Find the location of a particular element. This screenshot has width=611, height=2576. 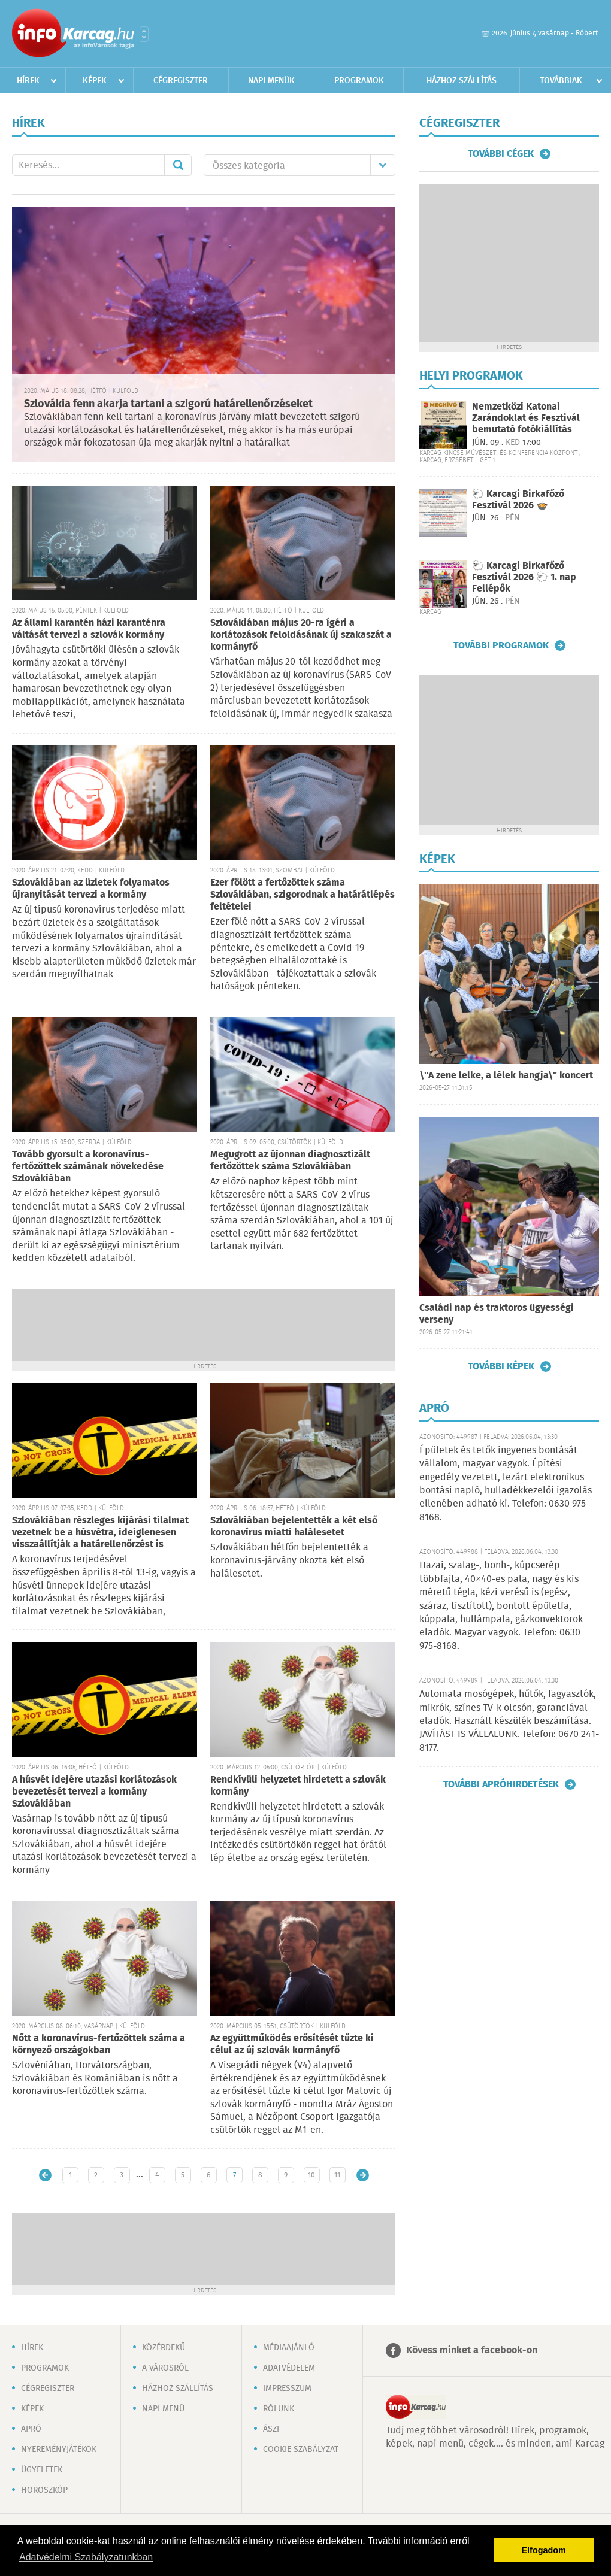

Adatvédelmi Szabályzatunkban [button] is located at coordinates (86, 2557).